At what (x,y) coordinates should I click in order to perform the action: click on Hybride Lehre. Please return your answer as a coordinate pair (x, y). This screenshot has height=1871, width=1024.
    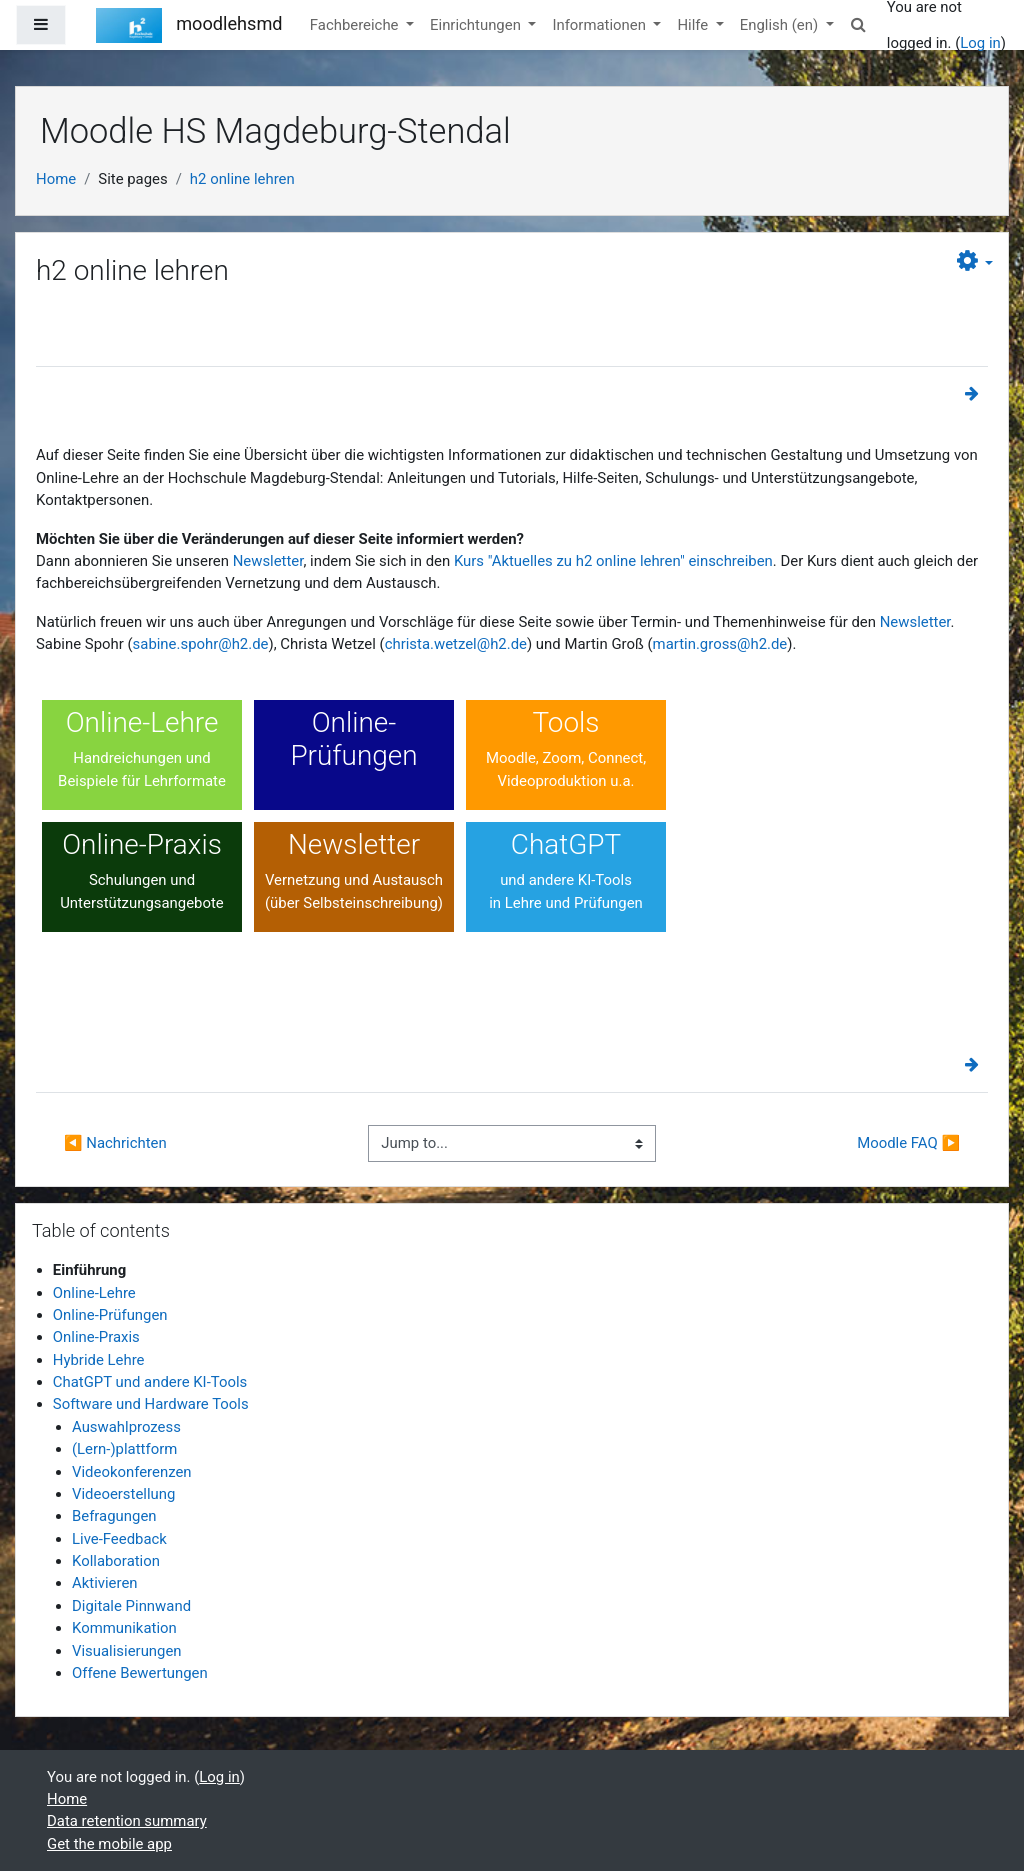
    Looking at the image, I should click on (99, 1360).